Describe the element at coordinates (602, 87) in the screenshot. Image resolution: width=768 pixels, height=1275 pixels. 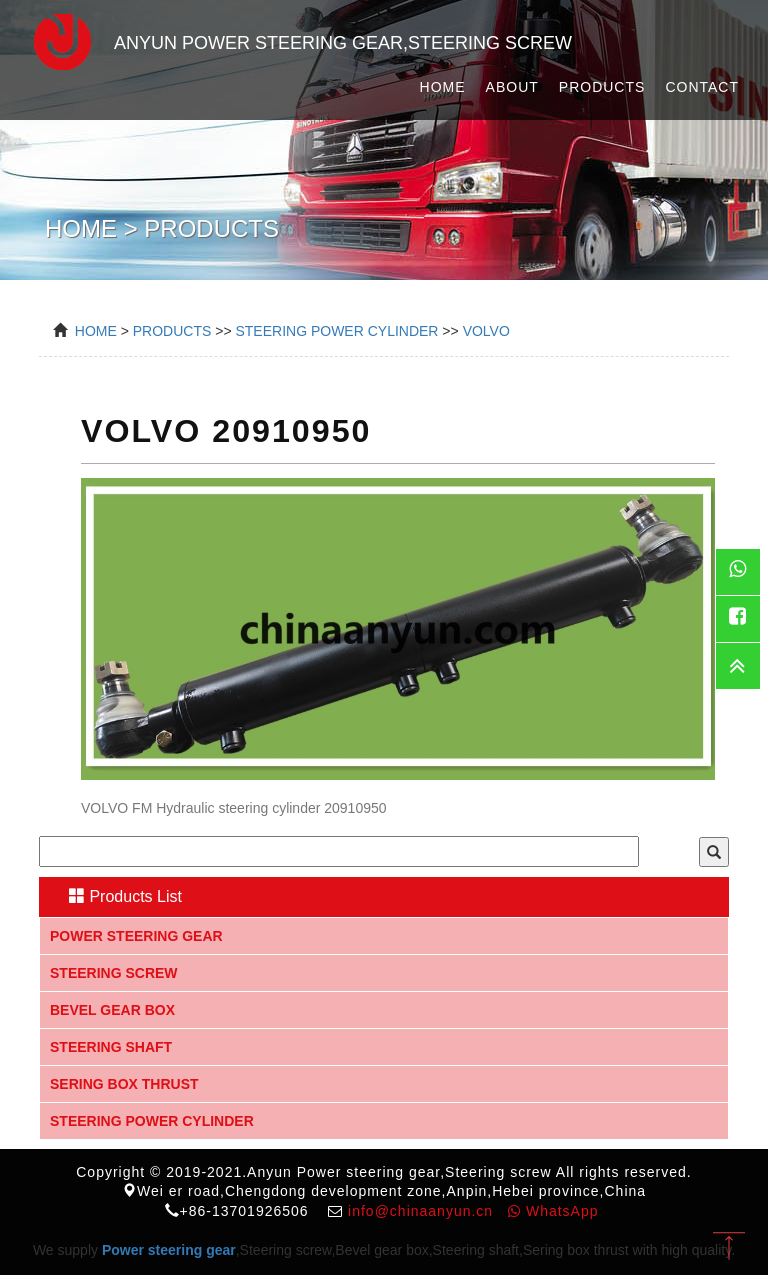
I see `Products` at that location.